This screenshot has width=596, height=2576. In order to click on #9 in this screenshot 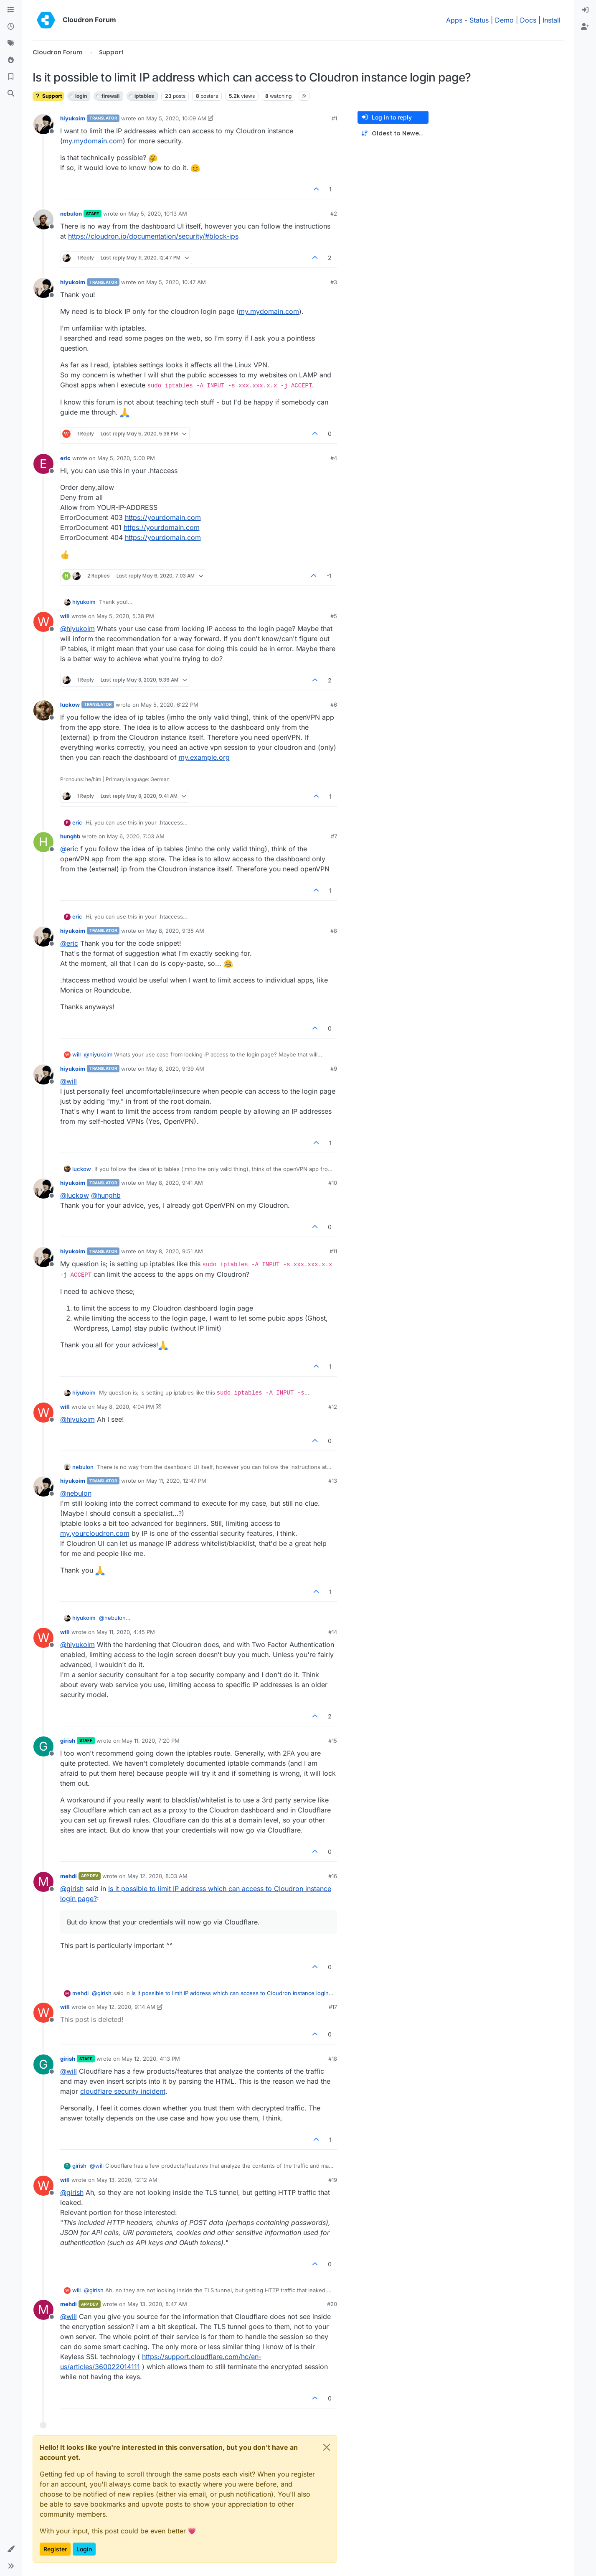, I will do `click(333, 1068)`.